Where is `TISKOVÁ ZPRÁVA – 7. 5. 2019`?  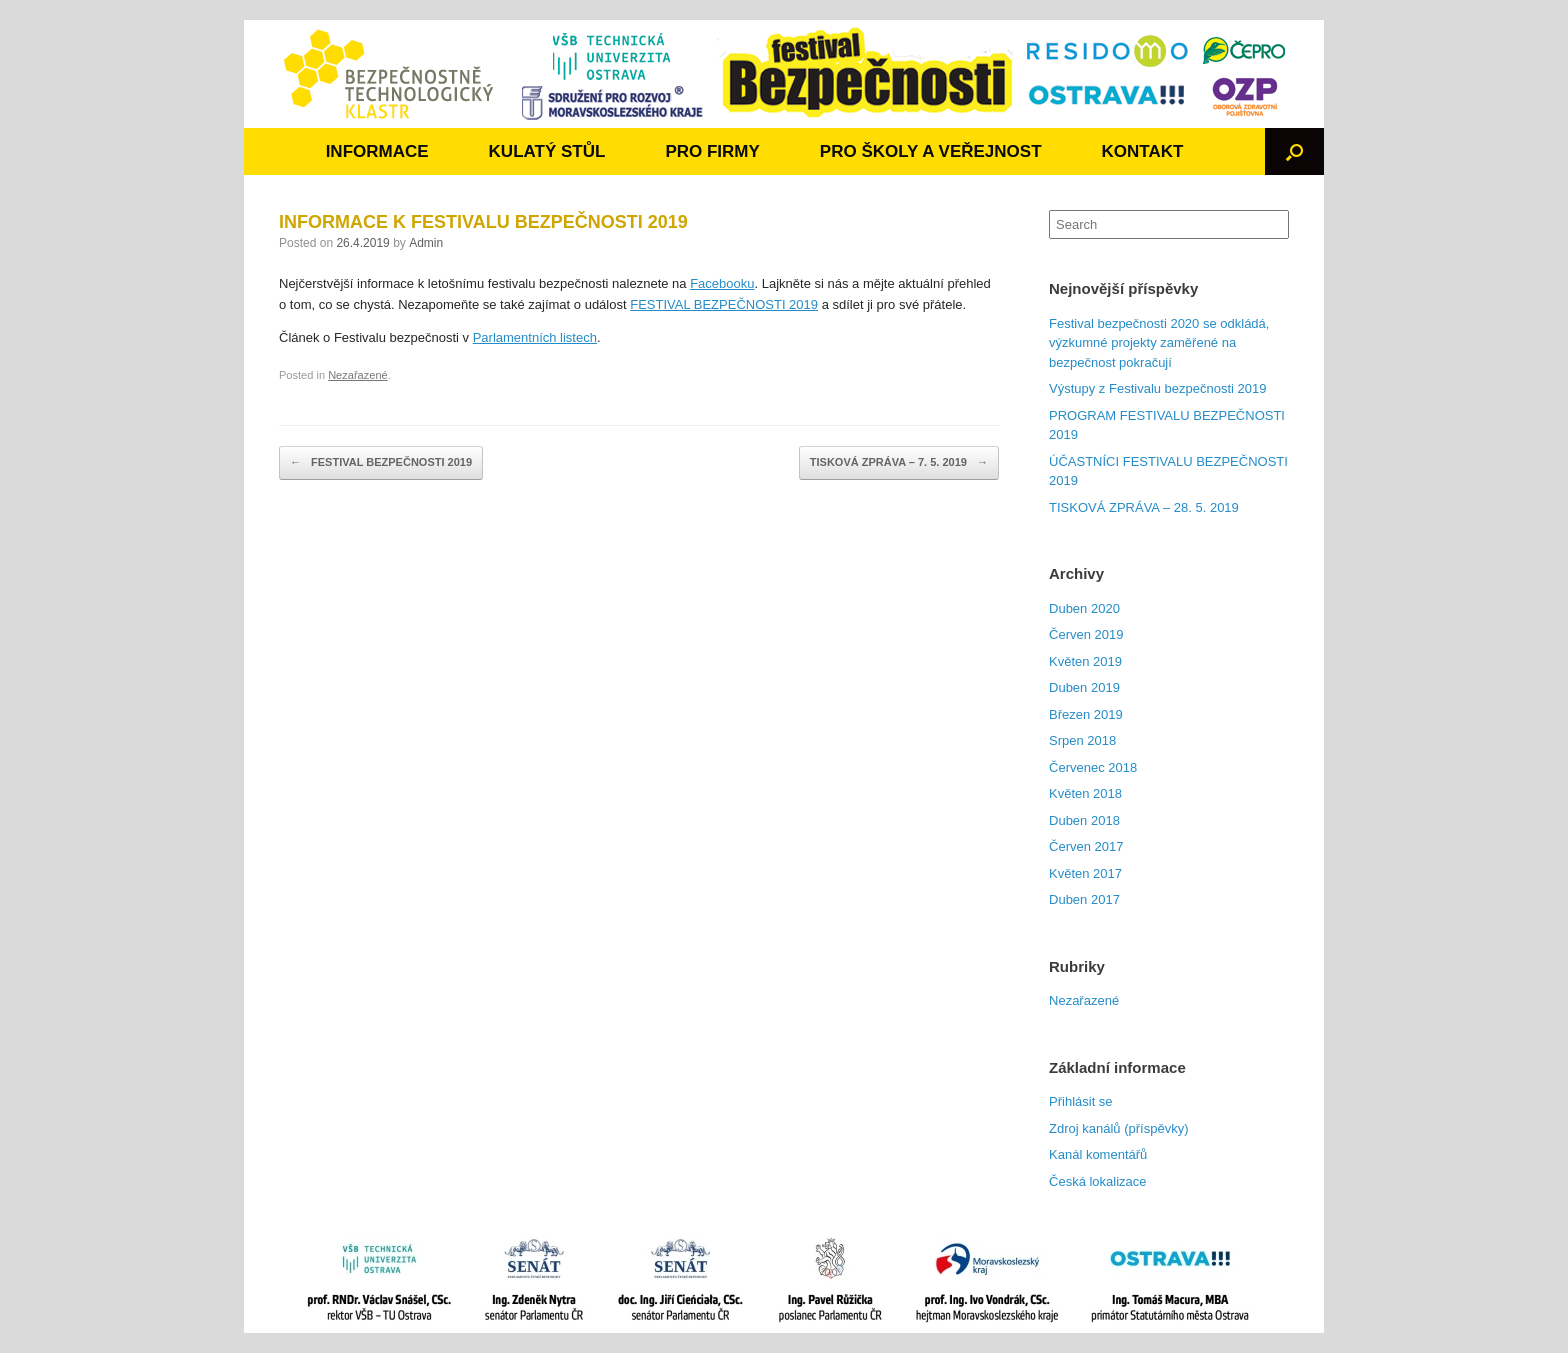
TISKOVÁ ZPRÁVA – 7. 5. 2019 is located at coordinates (899, 463).